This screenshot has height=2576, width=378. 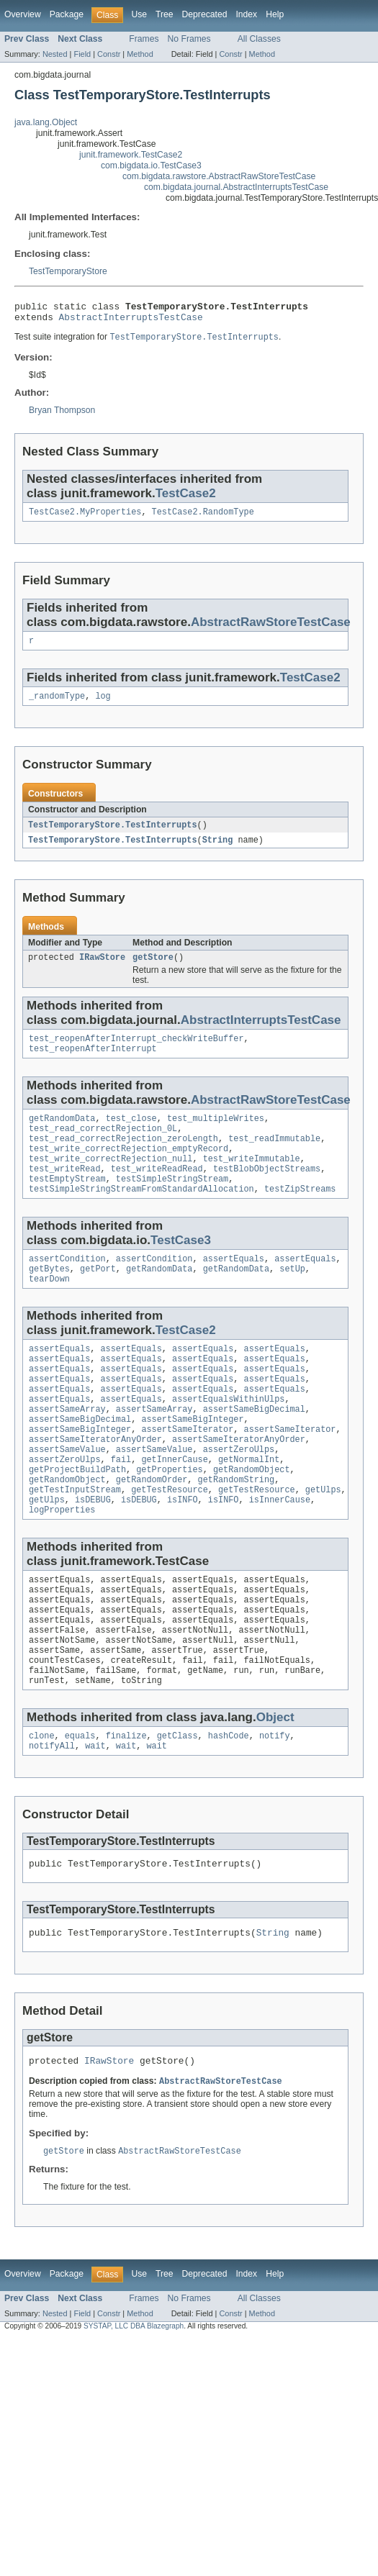 I want to click on tearDown, so click(x=49, y=1309).